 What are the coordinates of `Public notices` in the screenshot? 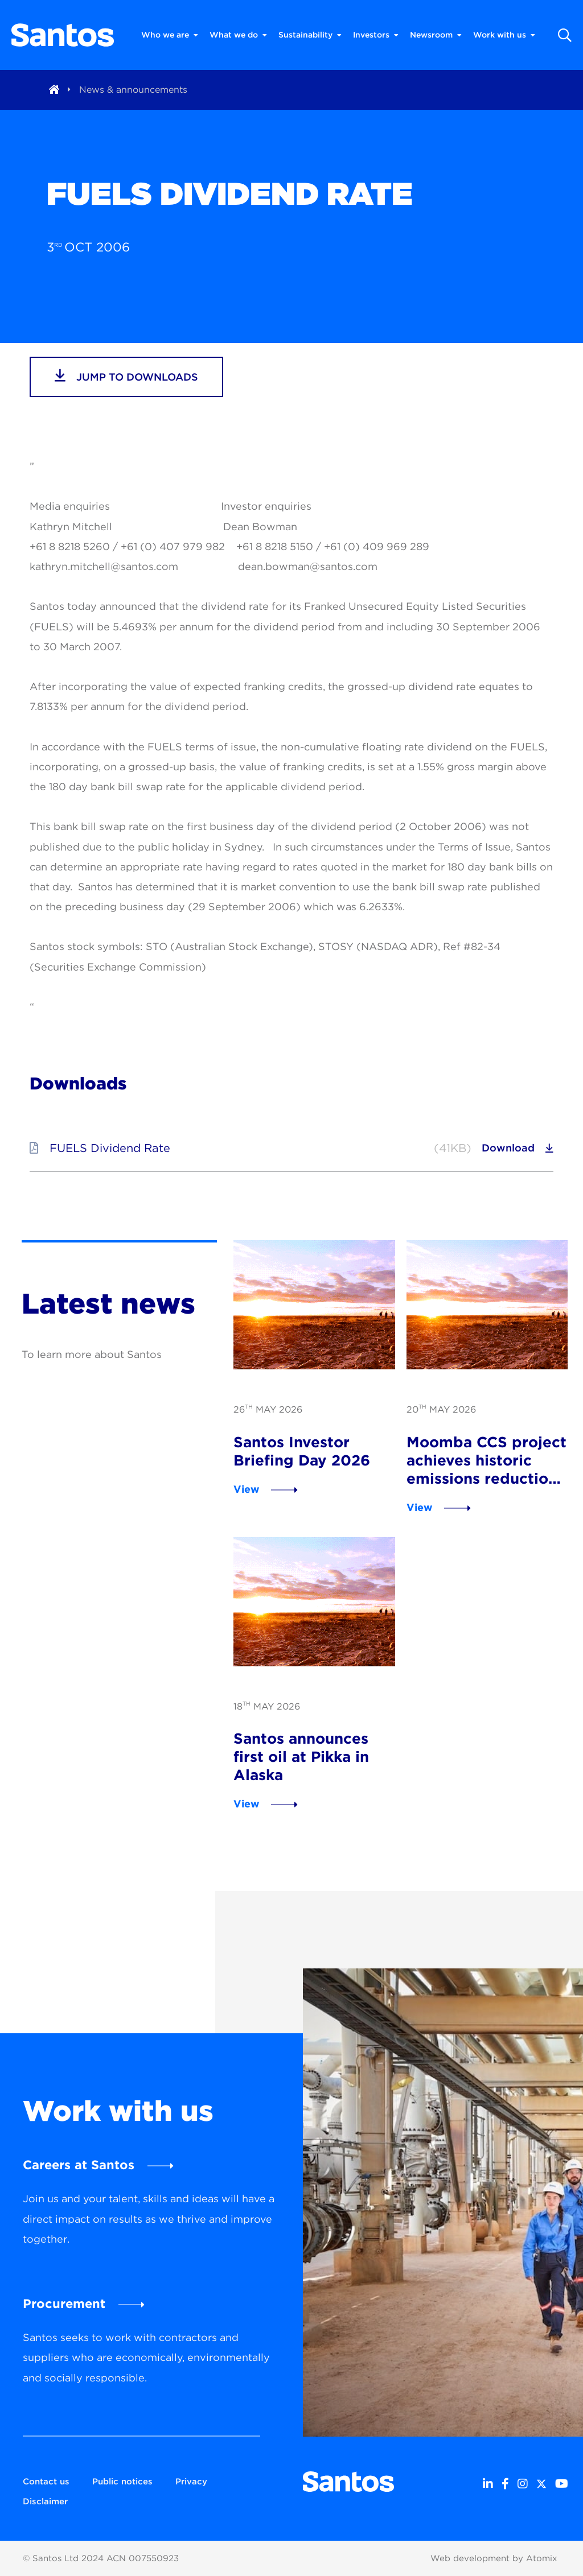 It's located at (122, 2481).